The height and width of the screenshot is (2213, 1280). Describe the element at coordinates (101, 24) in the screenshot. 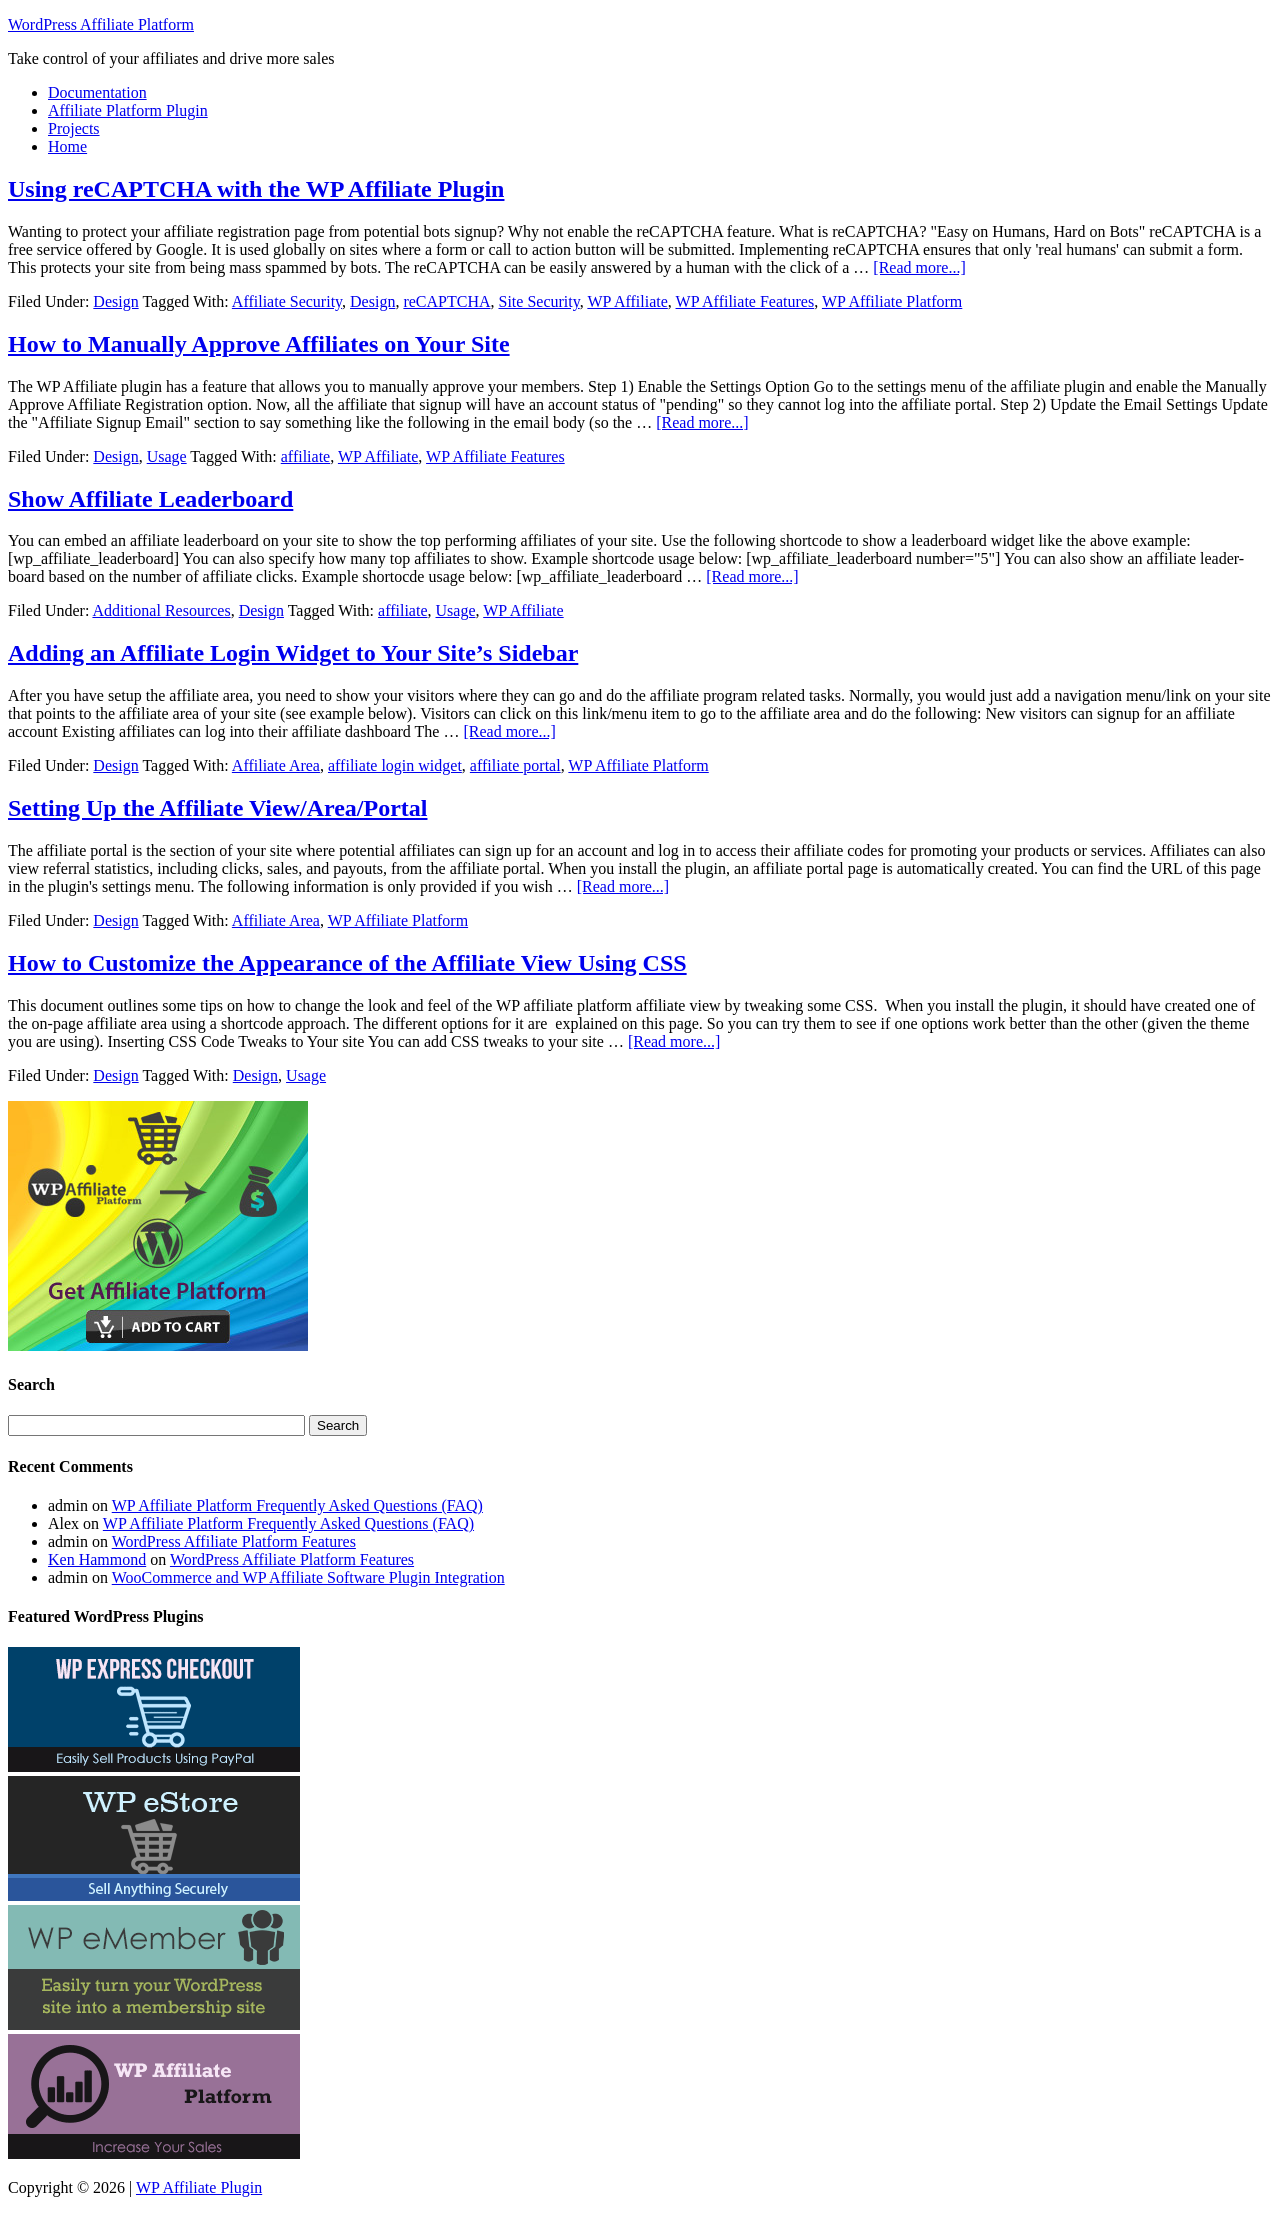

I see `WordPress Affiliate Platform` at that location.